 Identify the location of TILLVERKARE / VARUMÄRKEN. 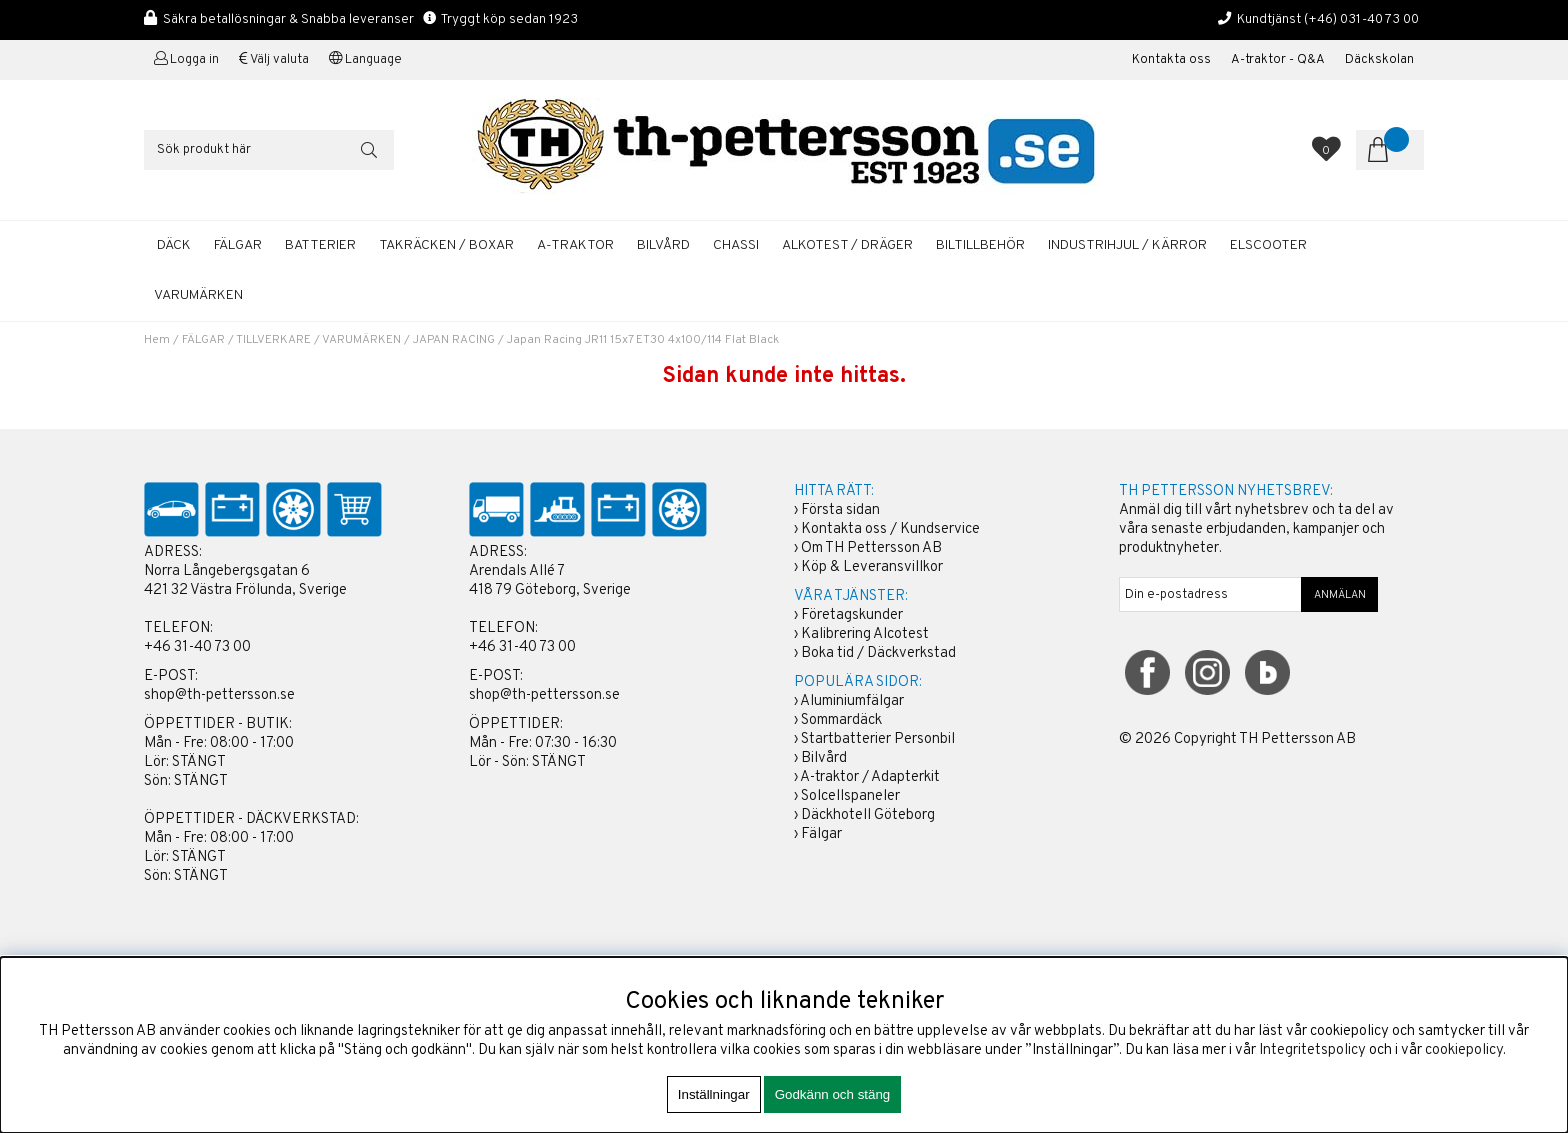
(318, 340).